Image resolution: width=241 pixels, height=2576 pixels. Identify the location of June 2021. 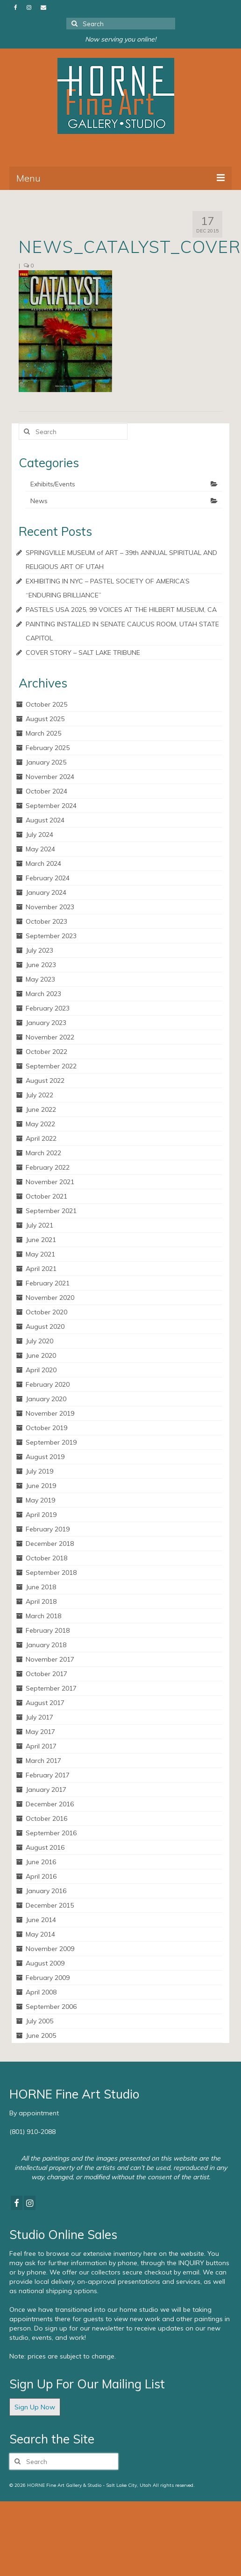
(41, 1239).